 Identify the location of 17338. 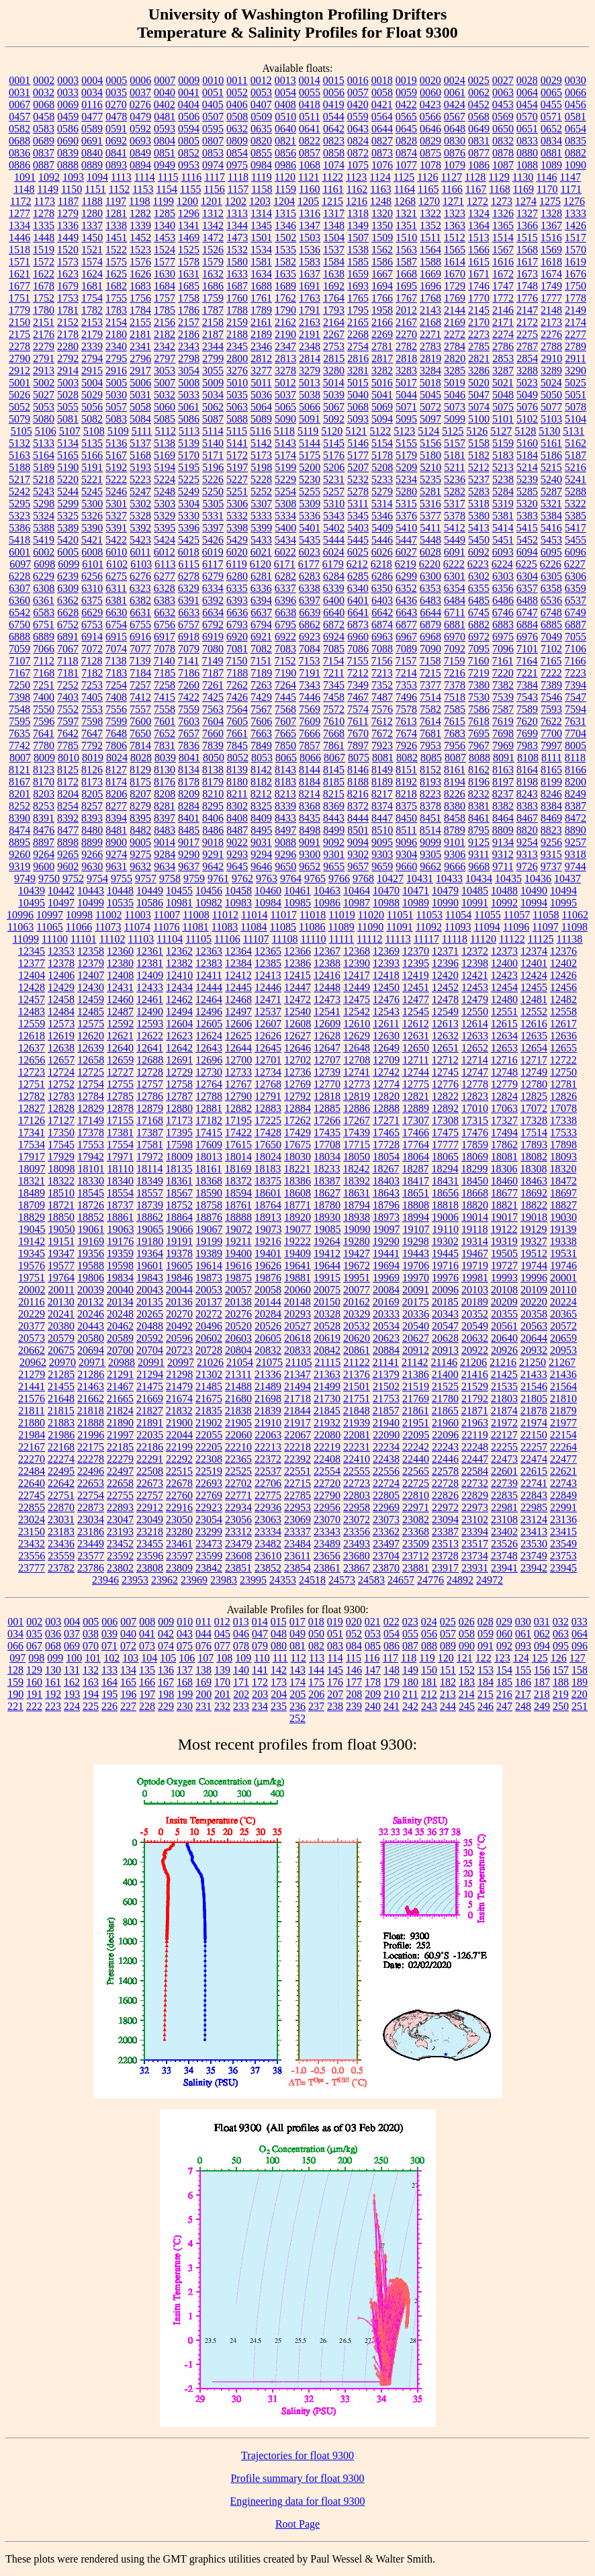
(563, 1120).